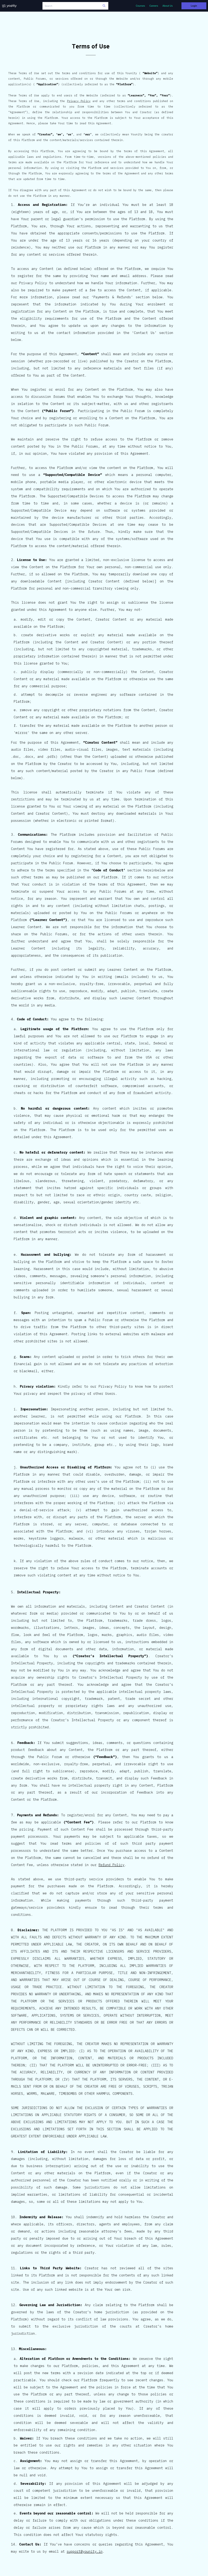 The height and width of the screenshot is (2576, 208). I want to click on Courses, so click(140, 5).